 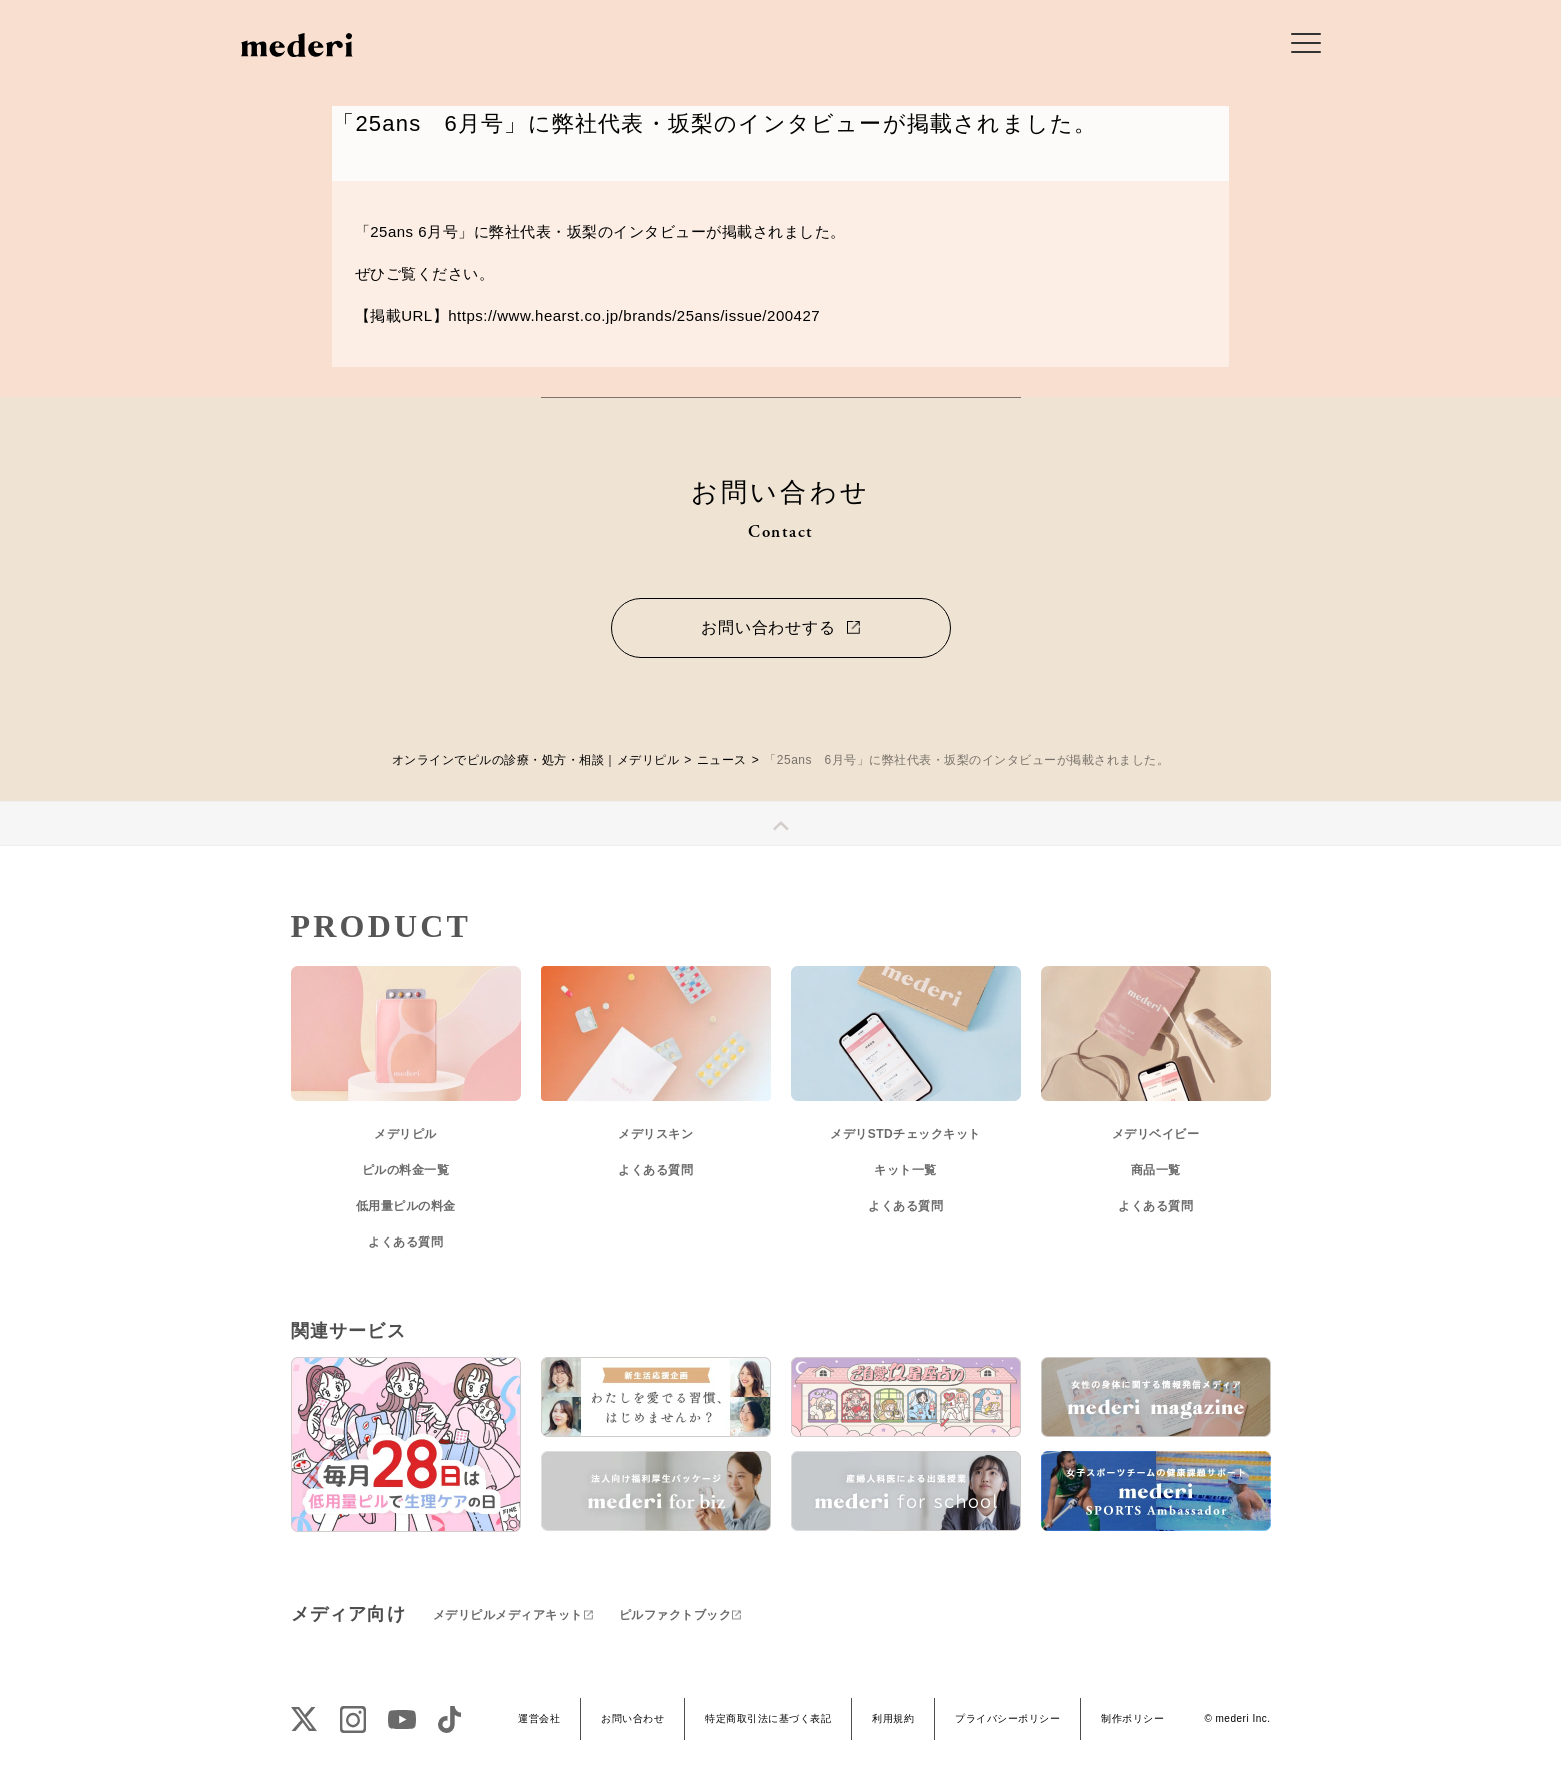 What do you see at coordinates (405, 1134) in the screenshot?
I see `メデリピル` at bounding box center [405, 1134].